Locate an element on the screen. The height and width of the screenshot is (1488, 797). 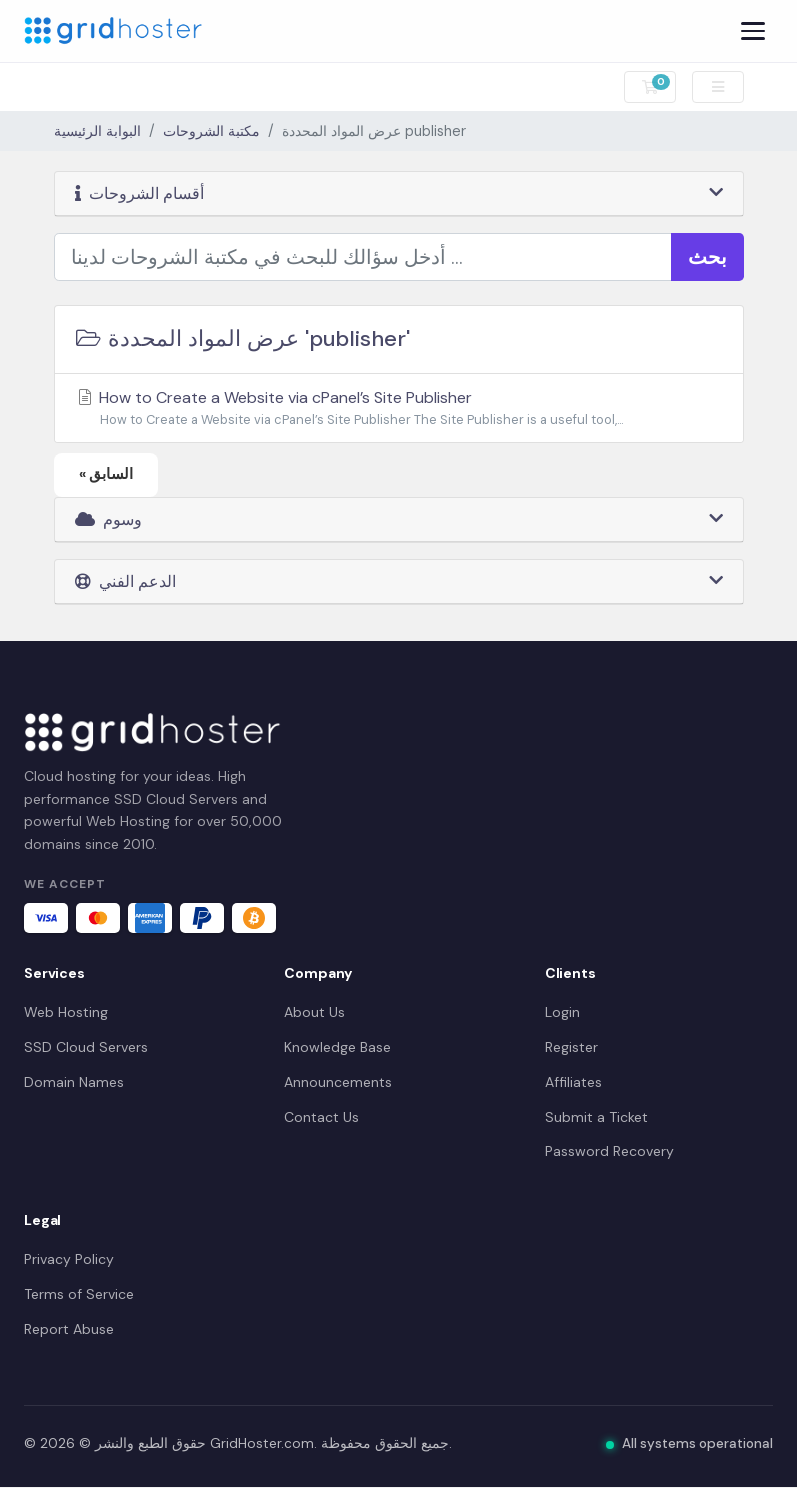
SSD Cloud Servers is located at coordinates (86, 1047).